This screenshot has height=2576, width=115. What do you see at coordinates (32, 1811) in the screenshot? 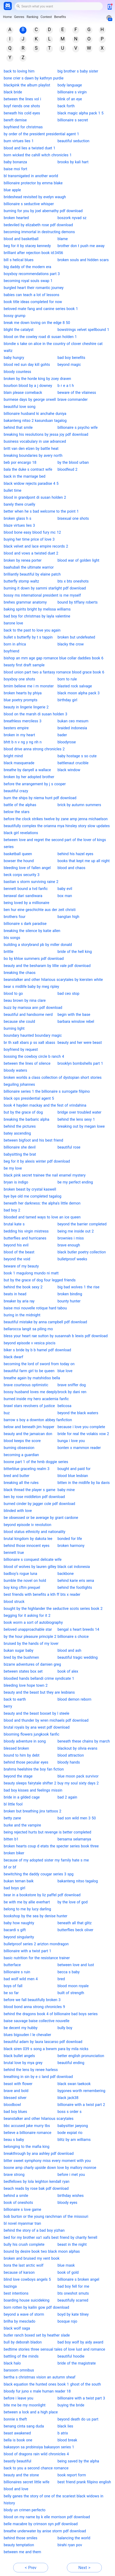
I see `broken but breathing jinx tattoos 2` at bounding box center [32, 1811].